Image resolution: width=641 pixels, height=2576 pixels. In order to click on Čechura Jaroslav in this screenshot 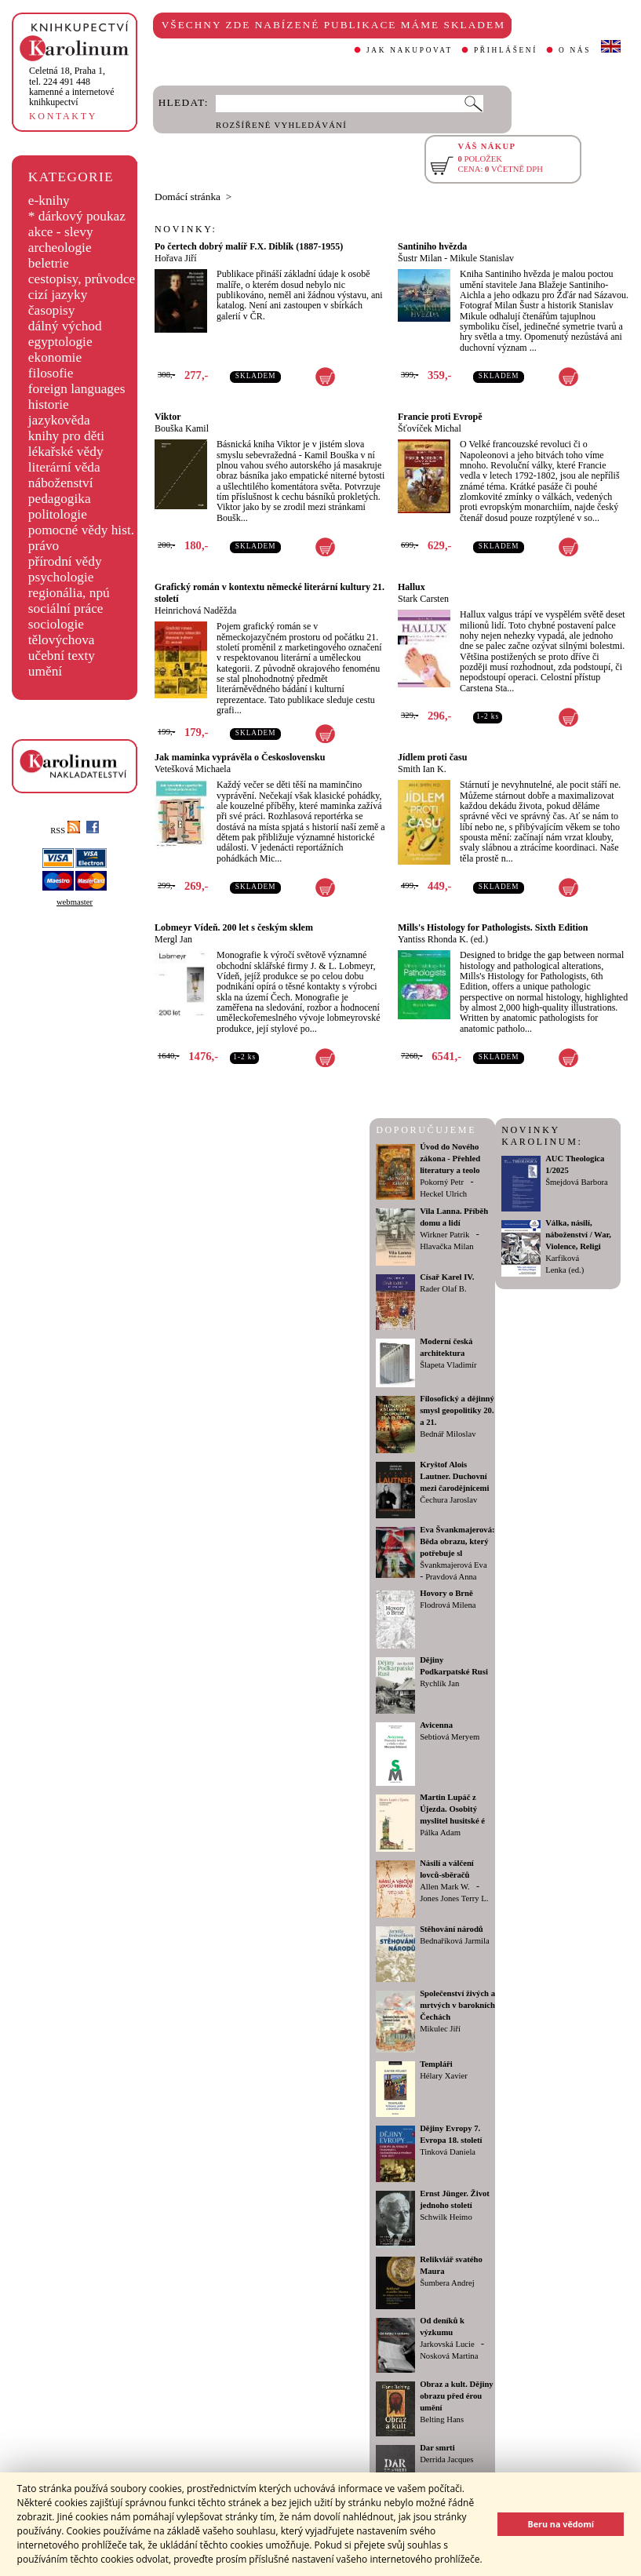, I will do `click(448, 1500)`.